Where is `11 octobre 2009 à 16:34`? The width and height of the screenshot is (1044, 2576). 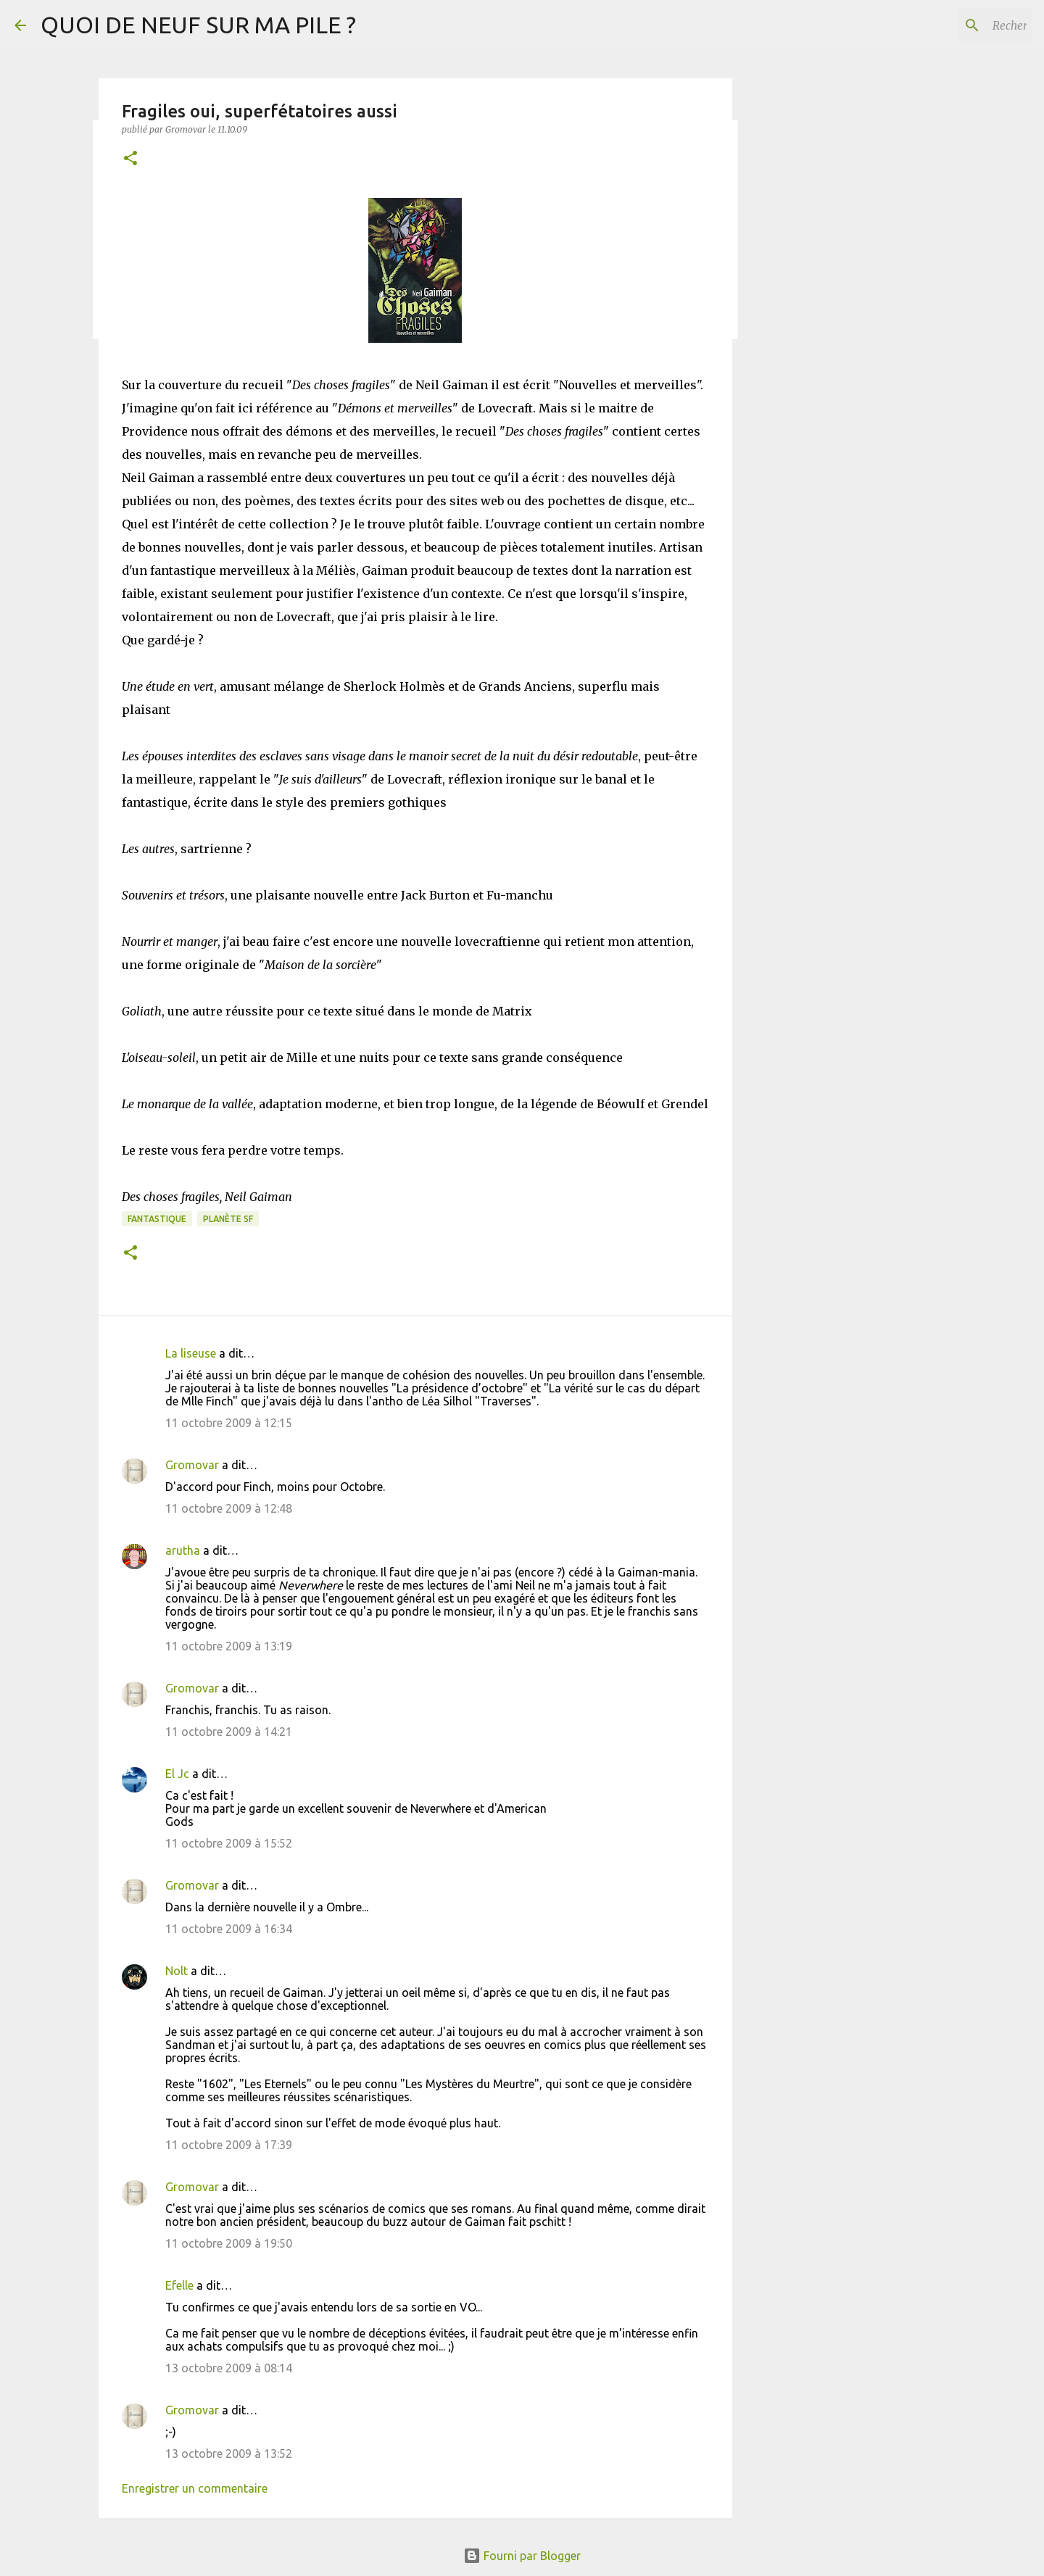 11 octobre 2009 à 16:34 is located at coordinates (228, 1928).